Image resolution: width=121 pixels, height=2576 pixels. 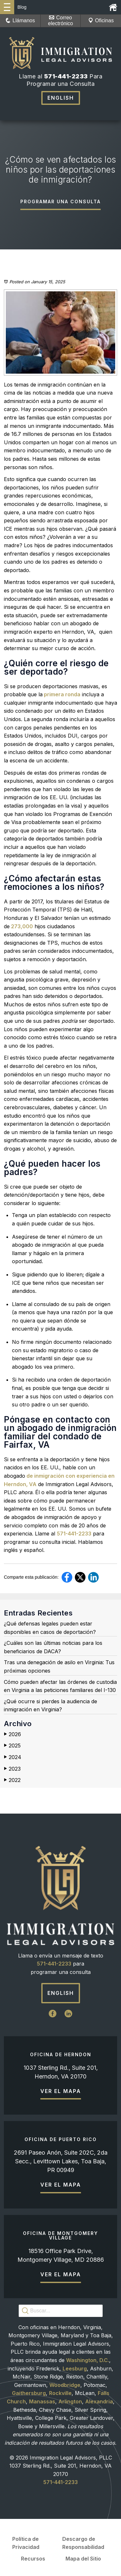 What do you see at coordinates (60, 2091) in the screenshot?
I see `Ver el mapa` at bounding box center [60, 2091].